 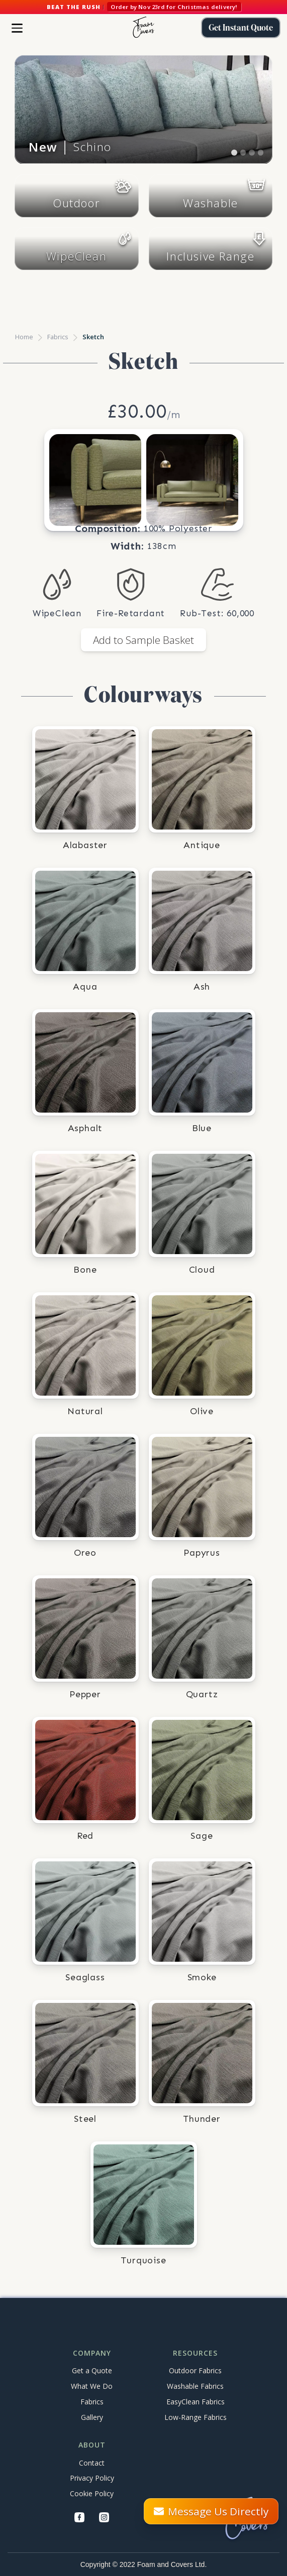 What do you see at coordinates (92, 2493) in the screenshot?
I see `Cookie Policy` at bounding box center [92, 2493].